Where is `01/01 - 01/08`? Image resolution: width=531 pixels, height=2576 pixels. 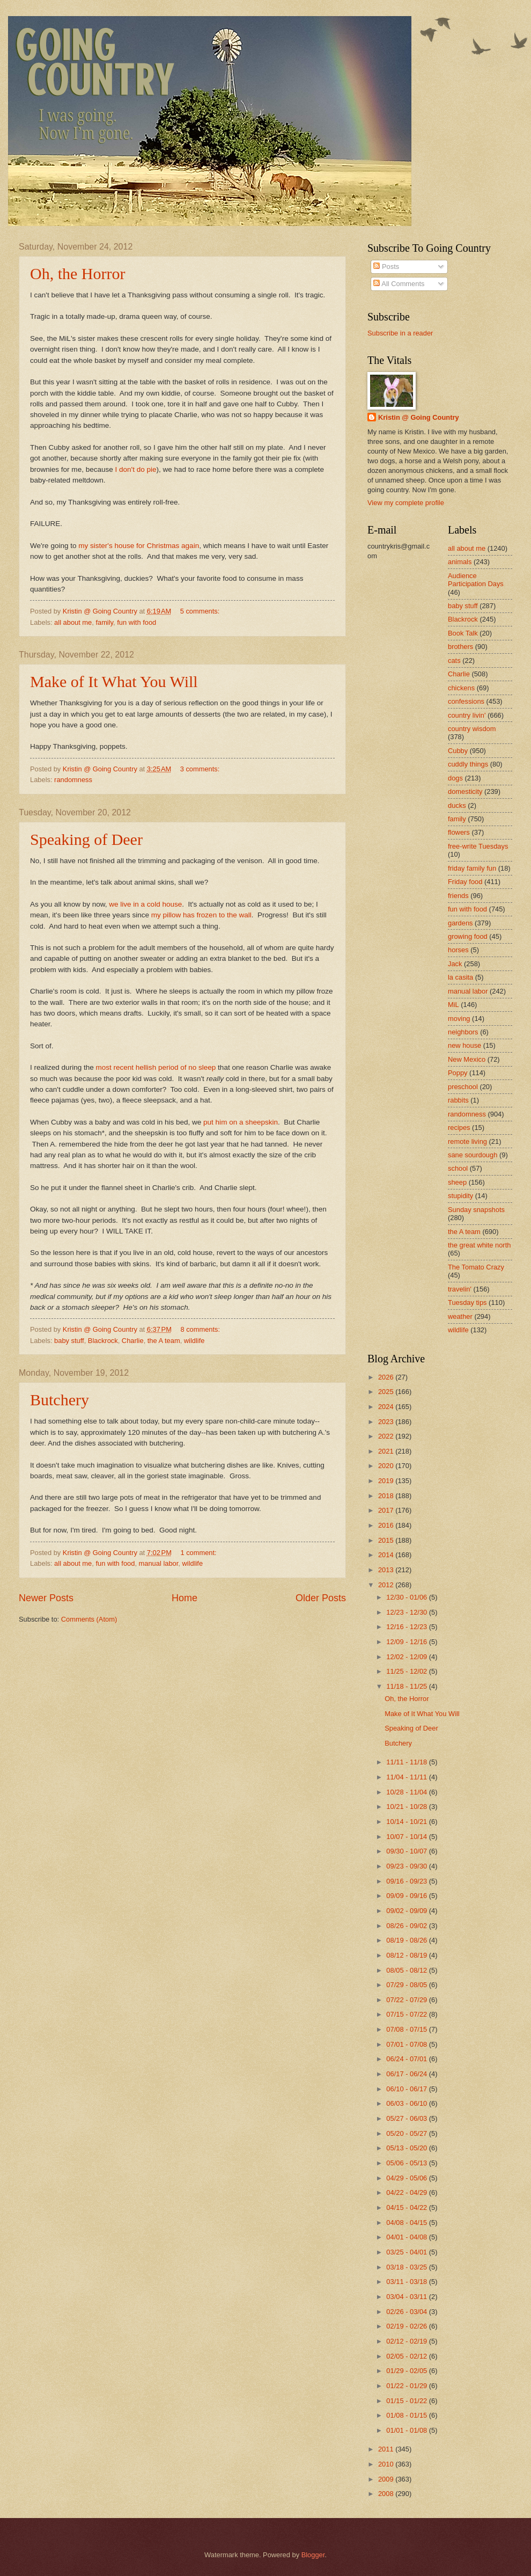
01/01 - 01/08 is located at coordinates (407, 2430).